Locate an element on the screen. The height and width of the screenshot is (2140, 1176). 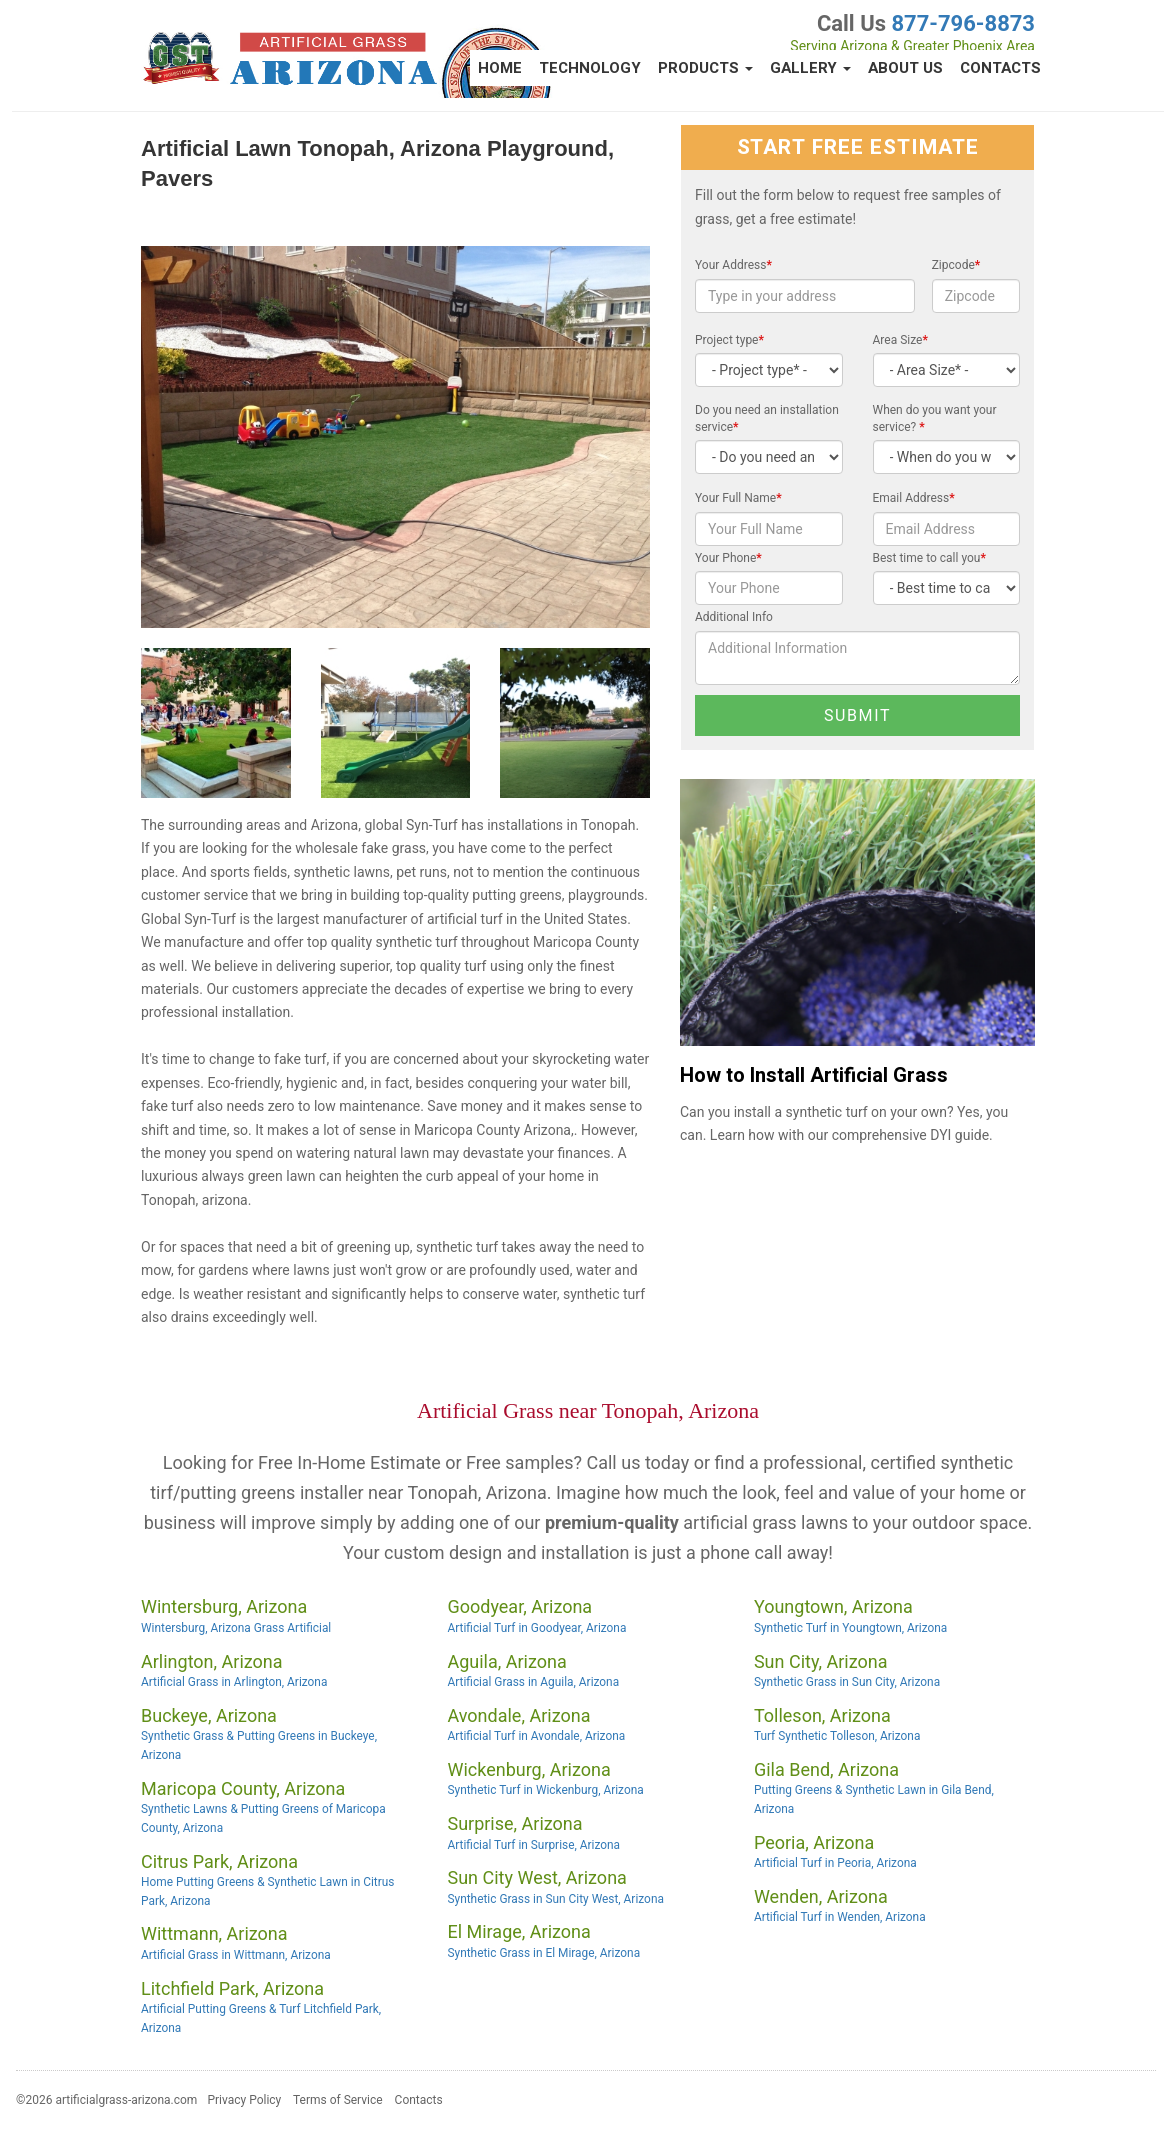
Turf Synthetic Tolleson, Arizona is located at coordinates (837, 1736).